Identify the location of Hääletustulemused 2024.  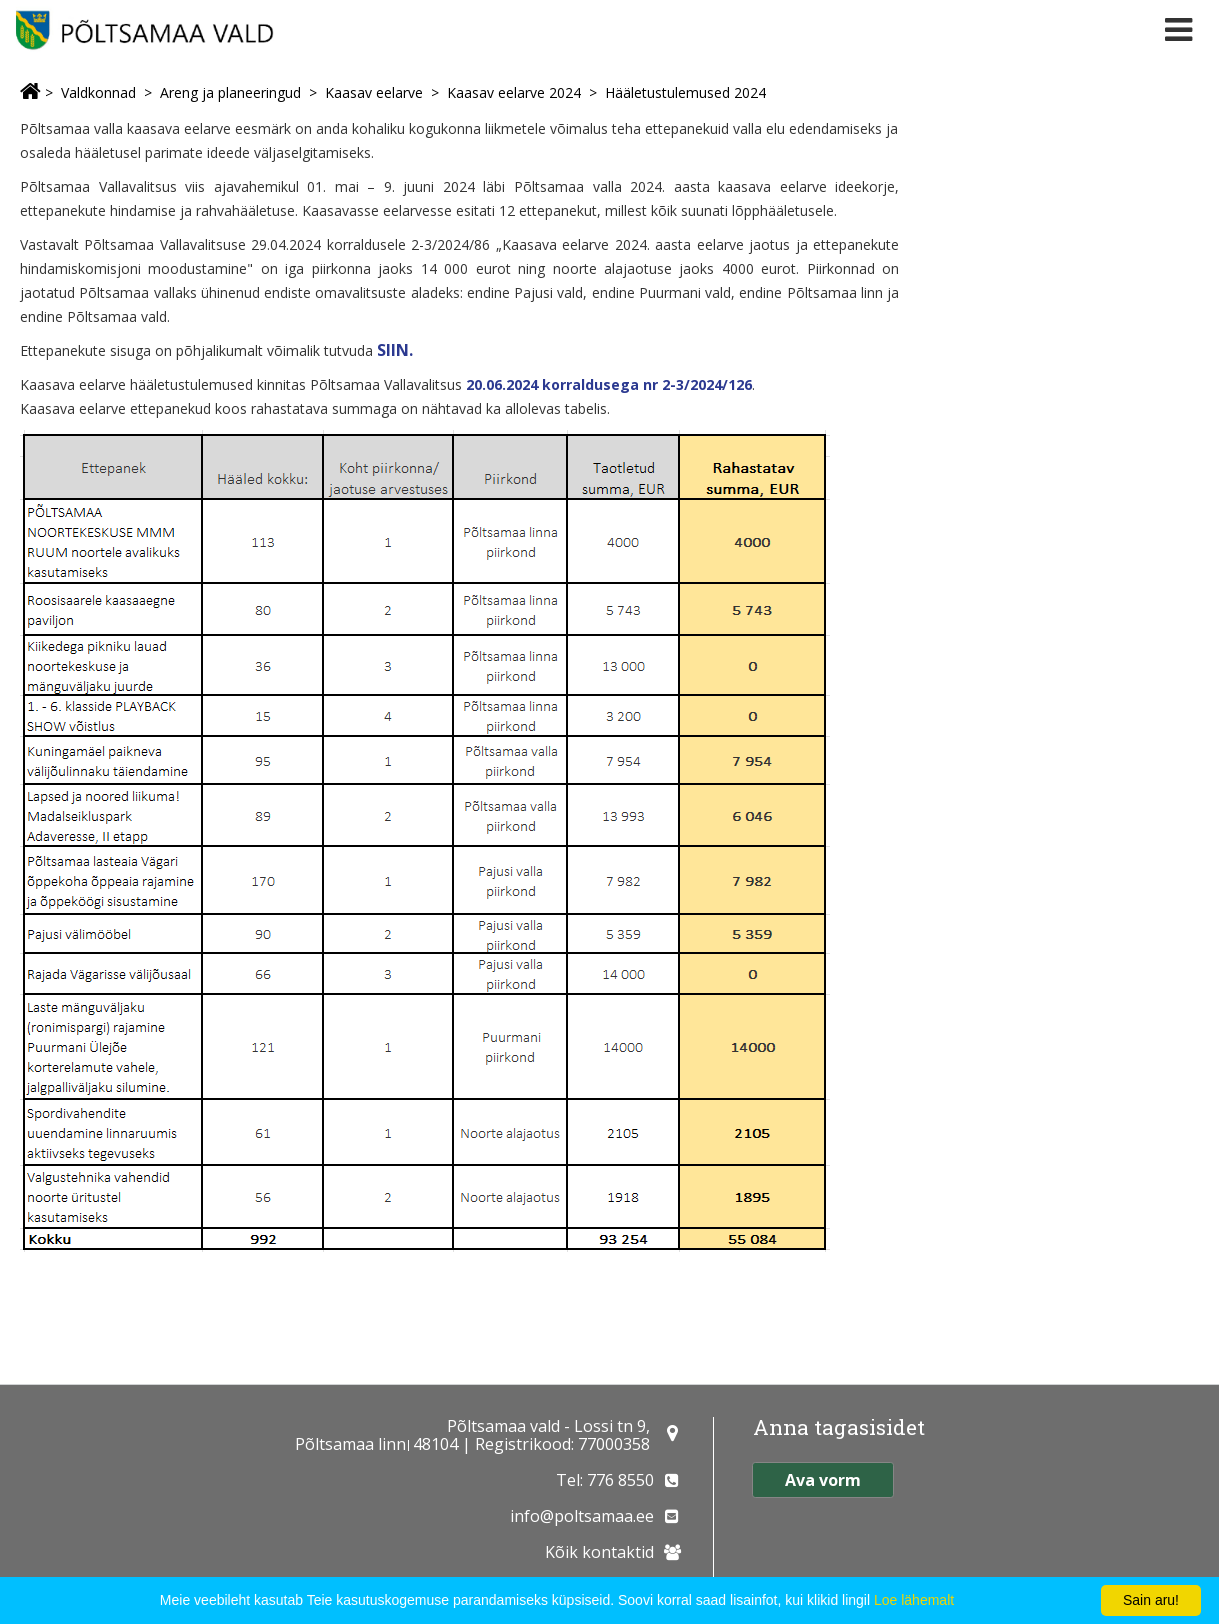
(685, 92).